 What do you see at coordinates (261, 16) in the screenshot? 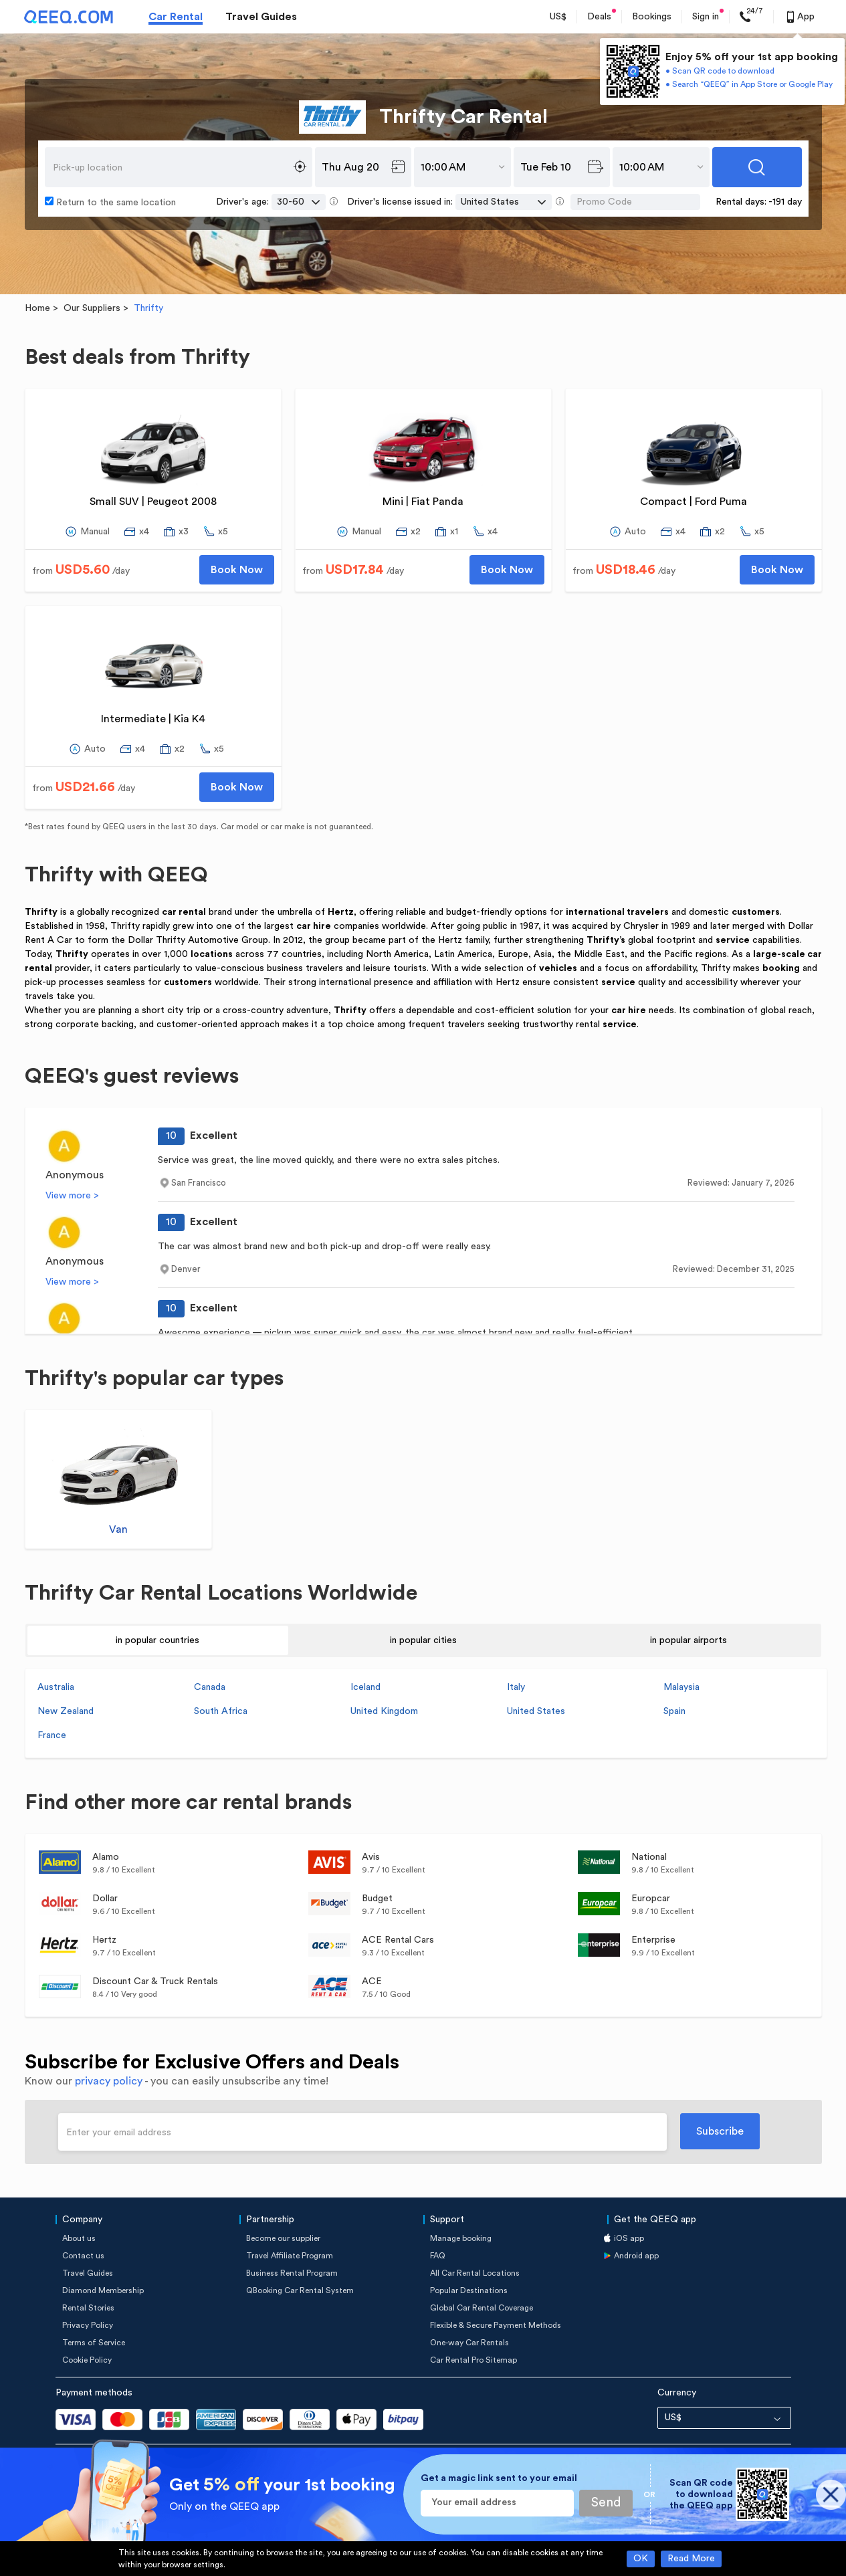
I see `Travel Guides` at bounding box center [261, 16].